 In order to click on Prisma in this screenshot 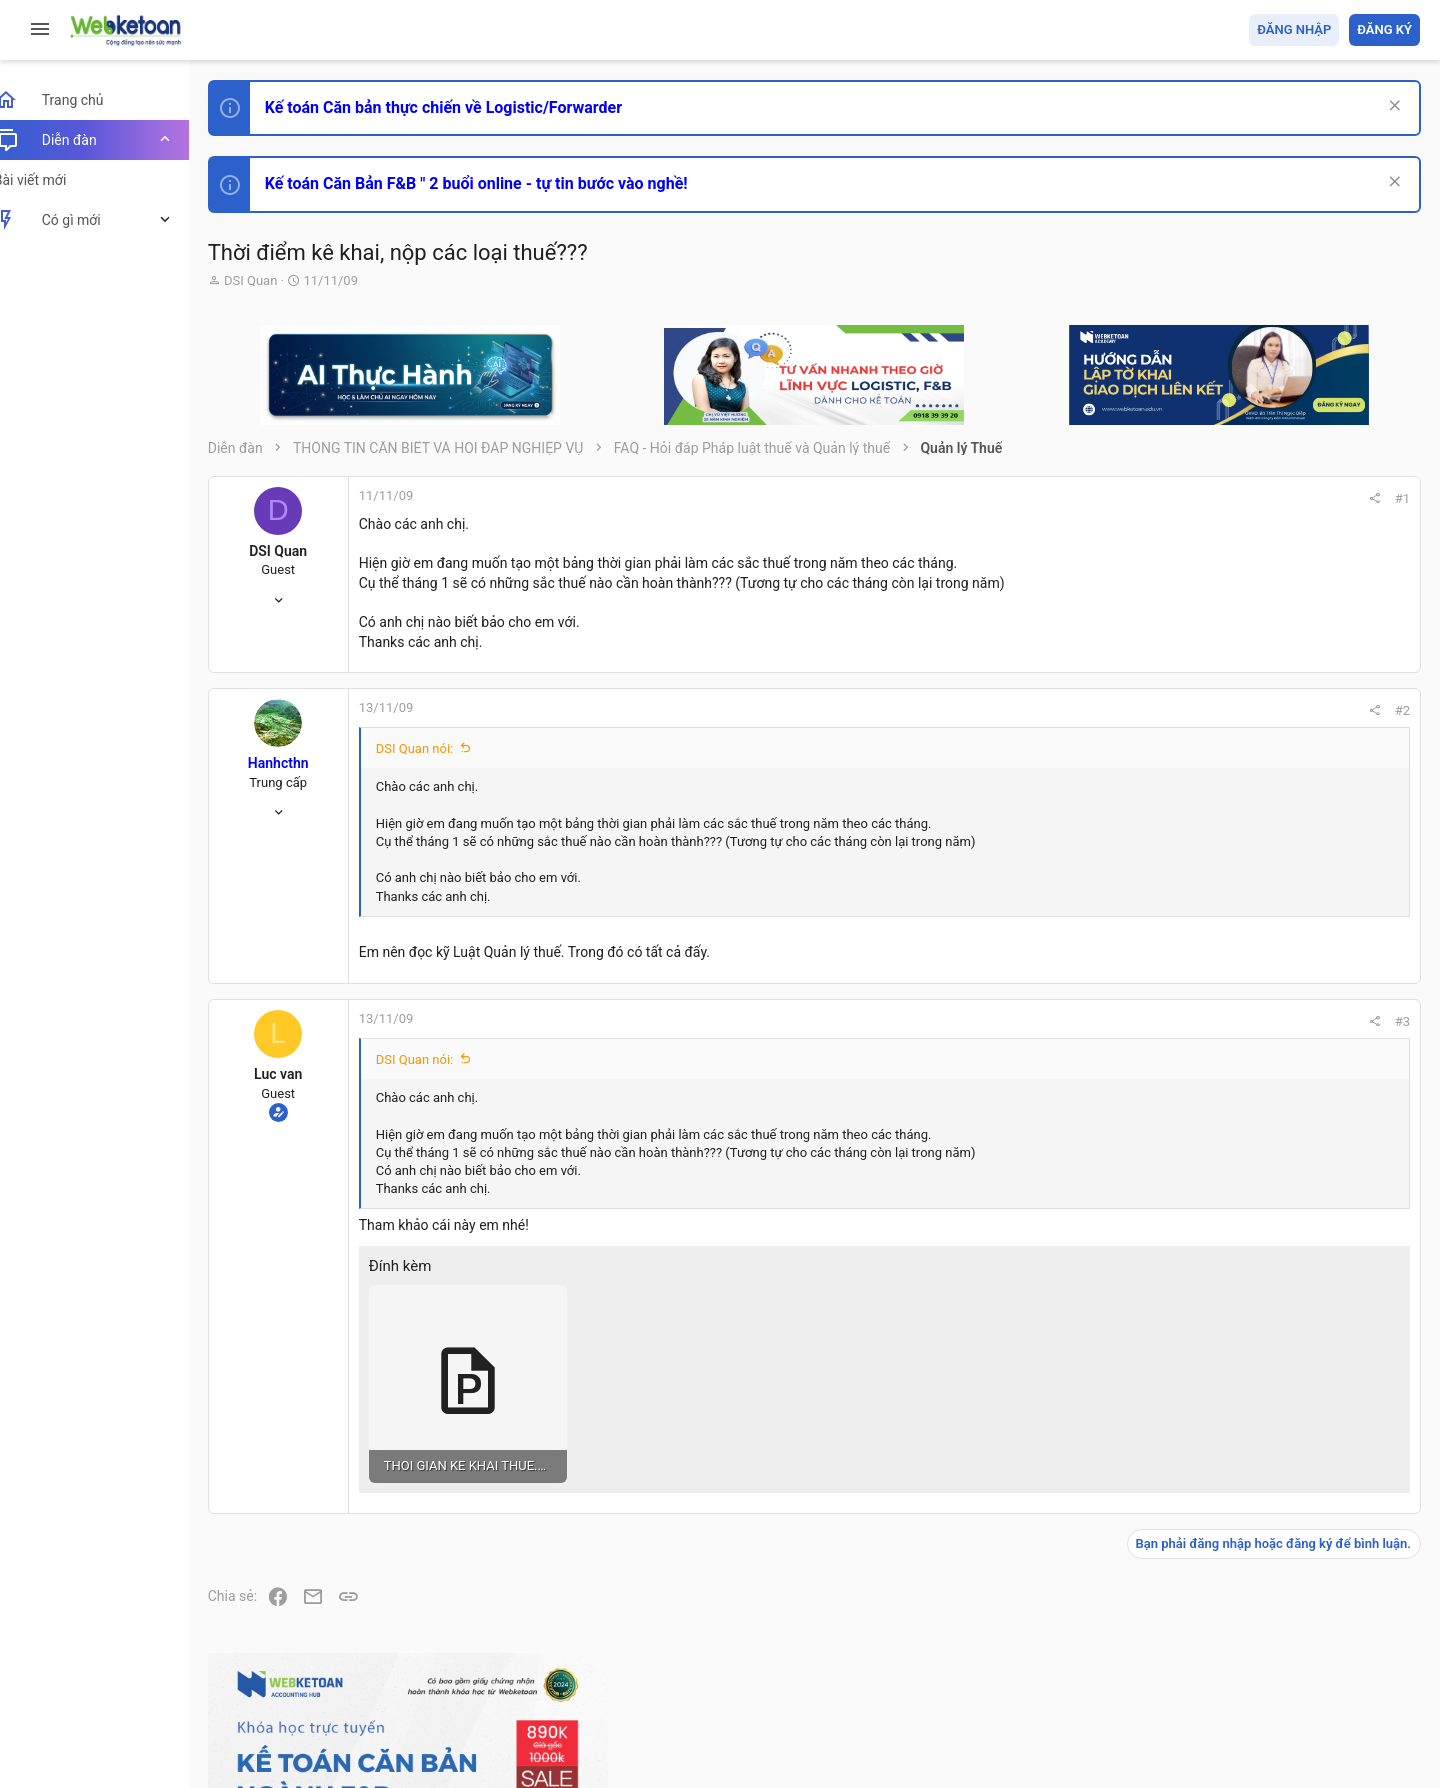, I will do `click(256, 1657)`.